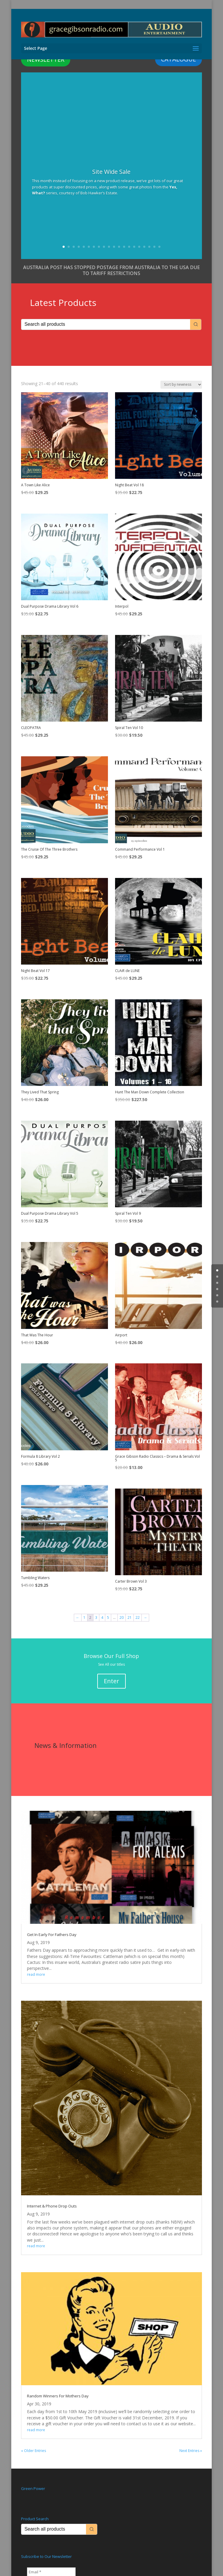  I want to click on 13, so click(124, 247).